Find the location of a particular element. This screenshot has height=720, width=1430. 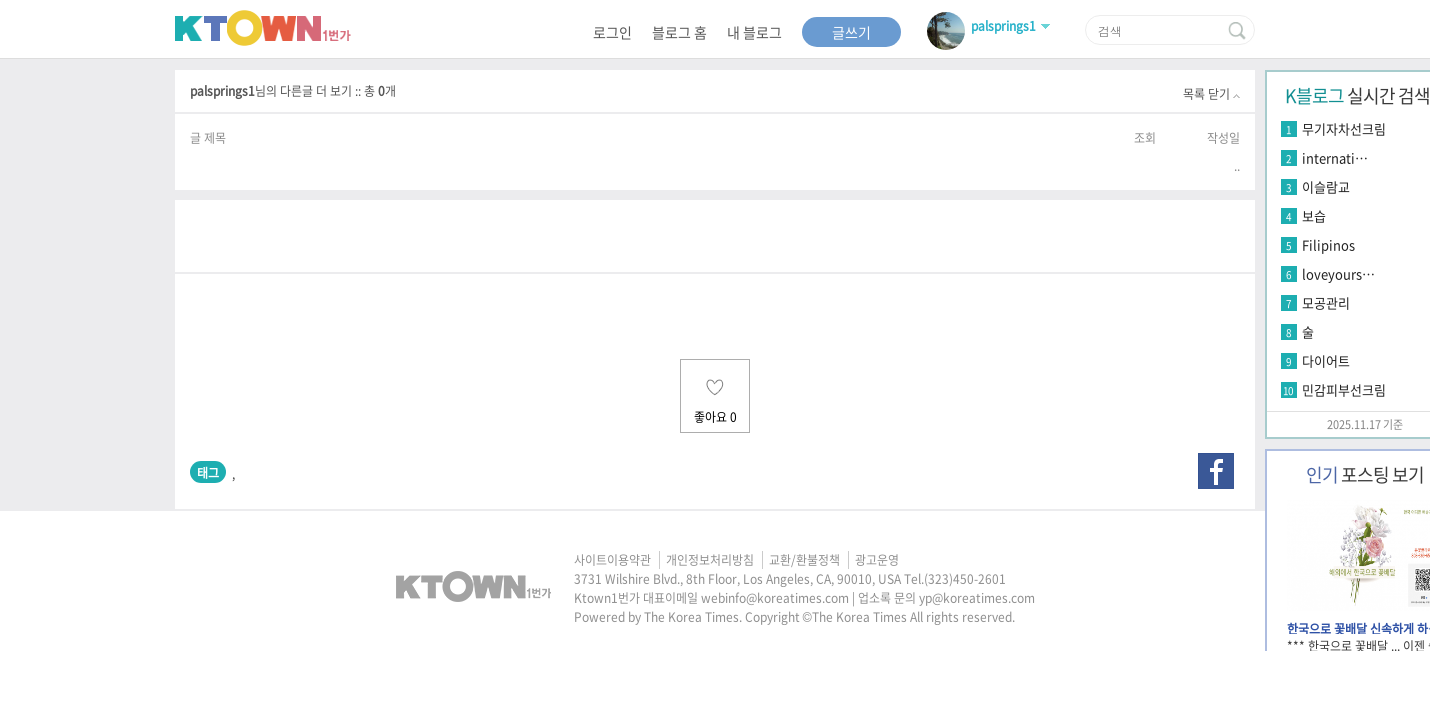

개인정보처리방침 is located at coordinates (710, 560).